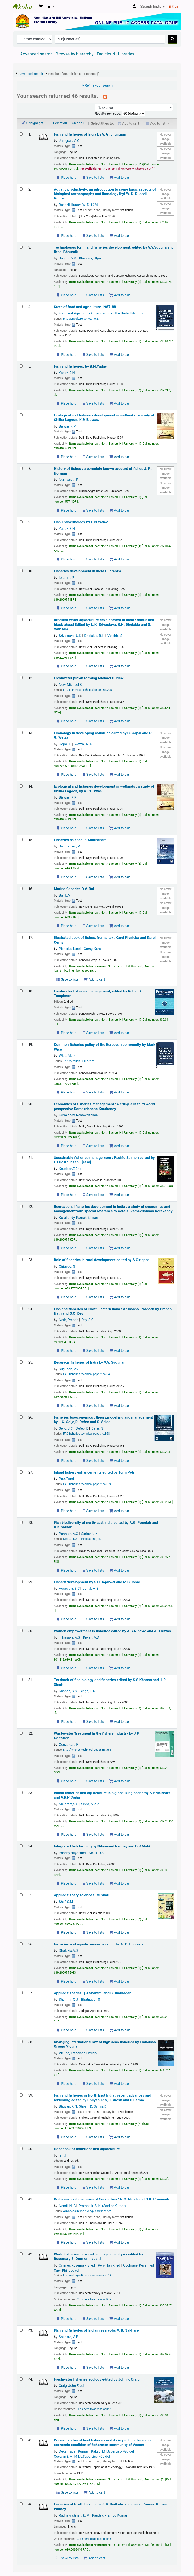  Describe the element at coordinates (90, 134) in the screenshot. I see `Fish and fisheries of India` at that location.